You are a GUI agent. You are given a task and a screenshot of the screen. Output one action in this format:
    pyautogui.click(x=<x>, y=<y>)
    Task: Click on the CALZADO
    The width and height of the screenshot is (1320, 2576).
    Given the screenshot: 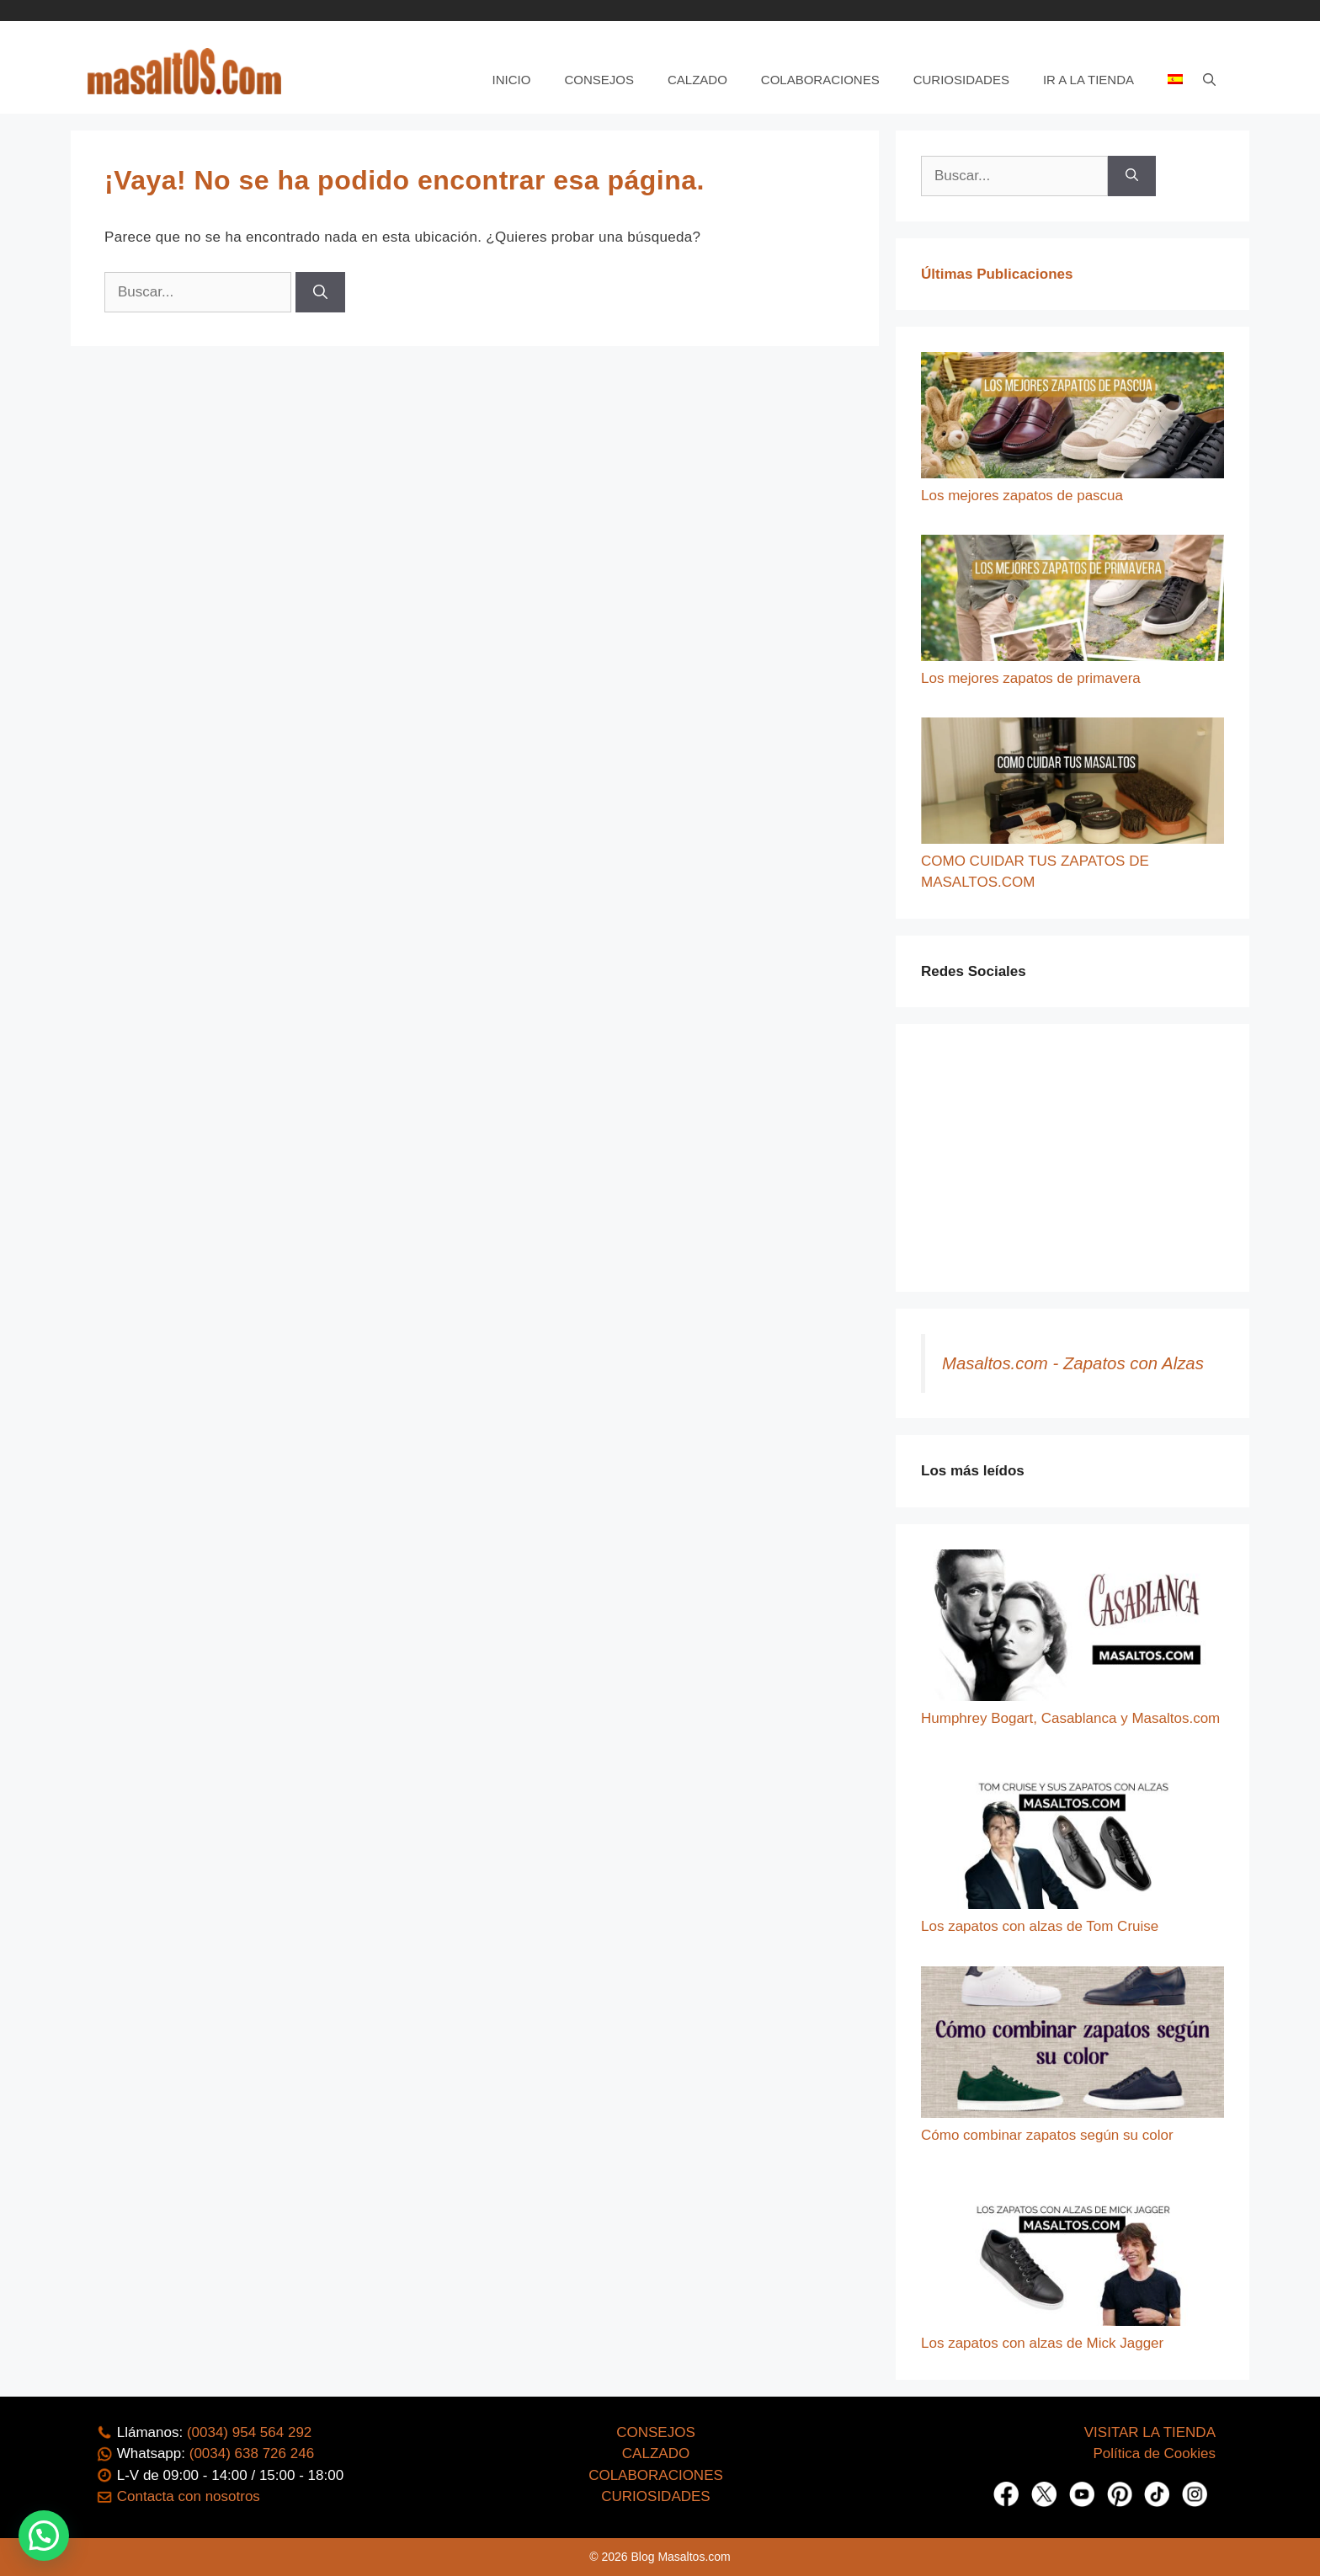 What is the action you would take?
    pyautogui.click(x=655, y=2453)
    